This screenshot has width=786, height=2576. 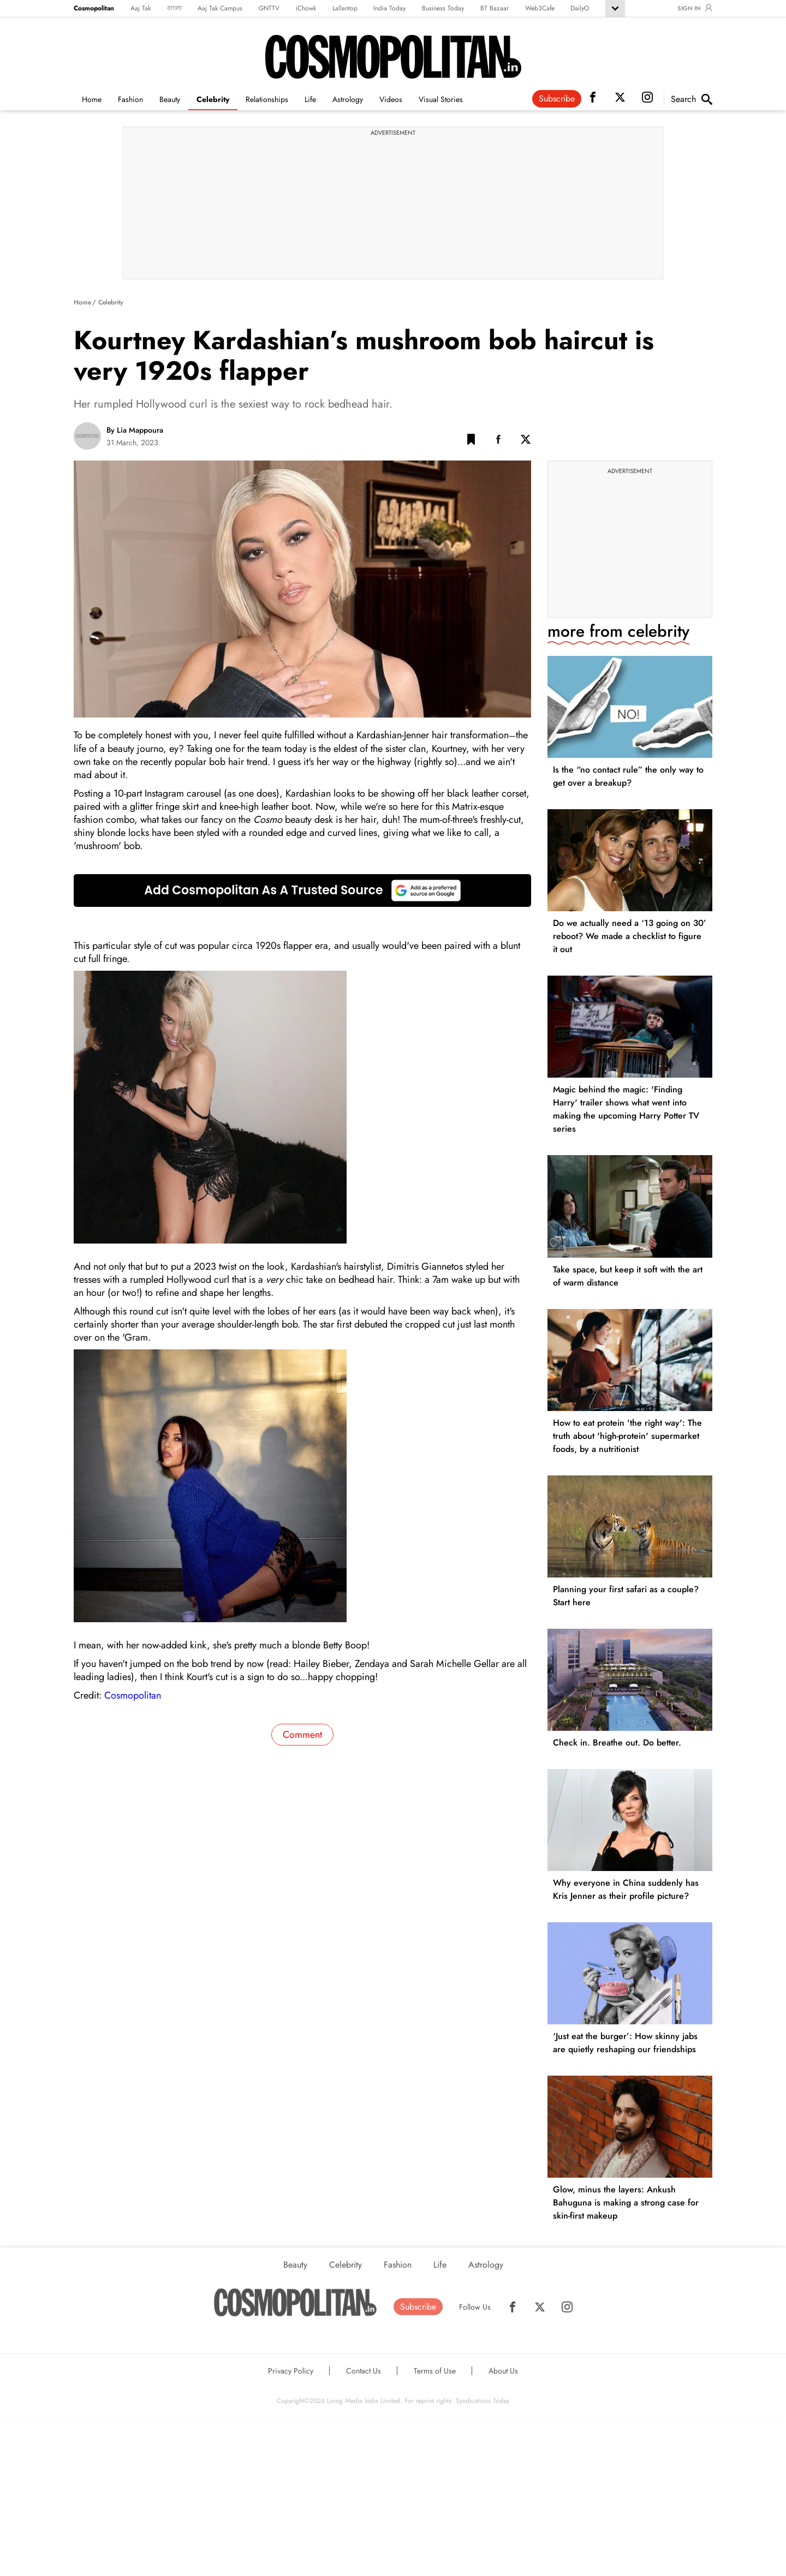 I want to click on Celebrity, so click(x=212, y=99).